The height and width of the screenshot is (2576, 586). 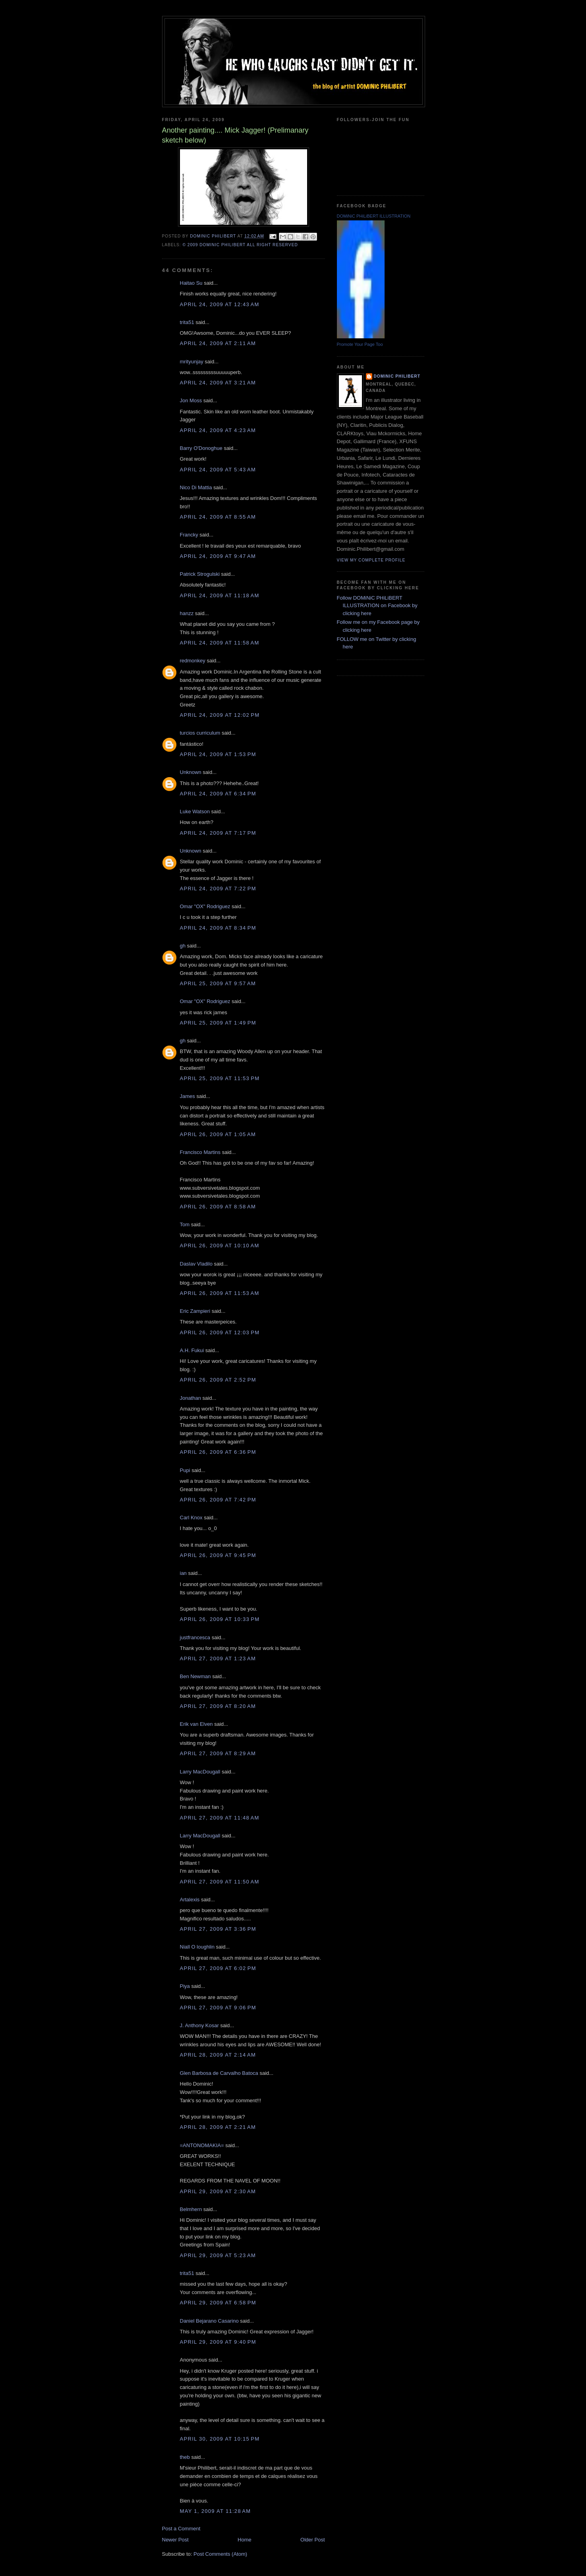 I want to click on Post Comments (Atom), so click(x=220, y=2554).